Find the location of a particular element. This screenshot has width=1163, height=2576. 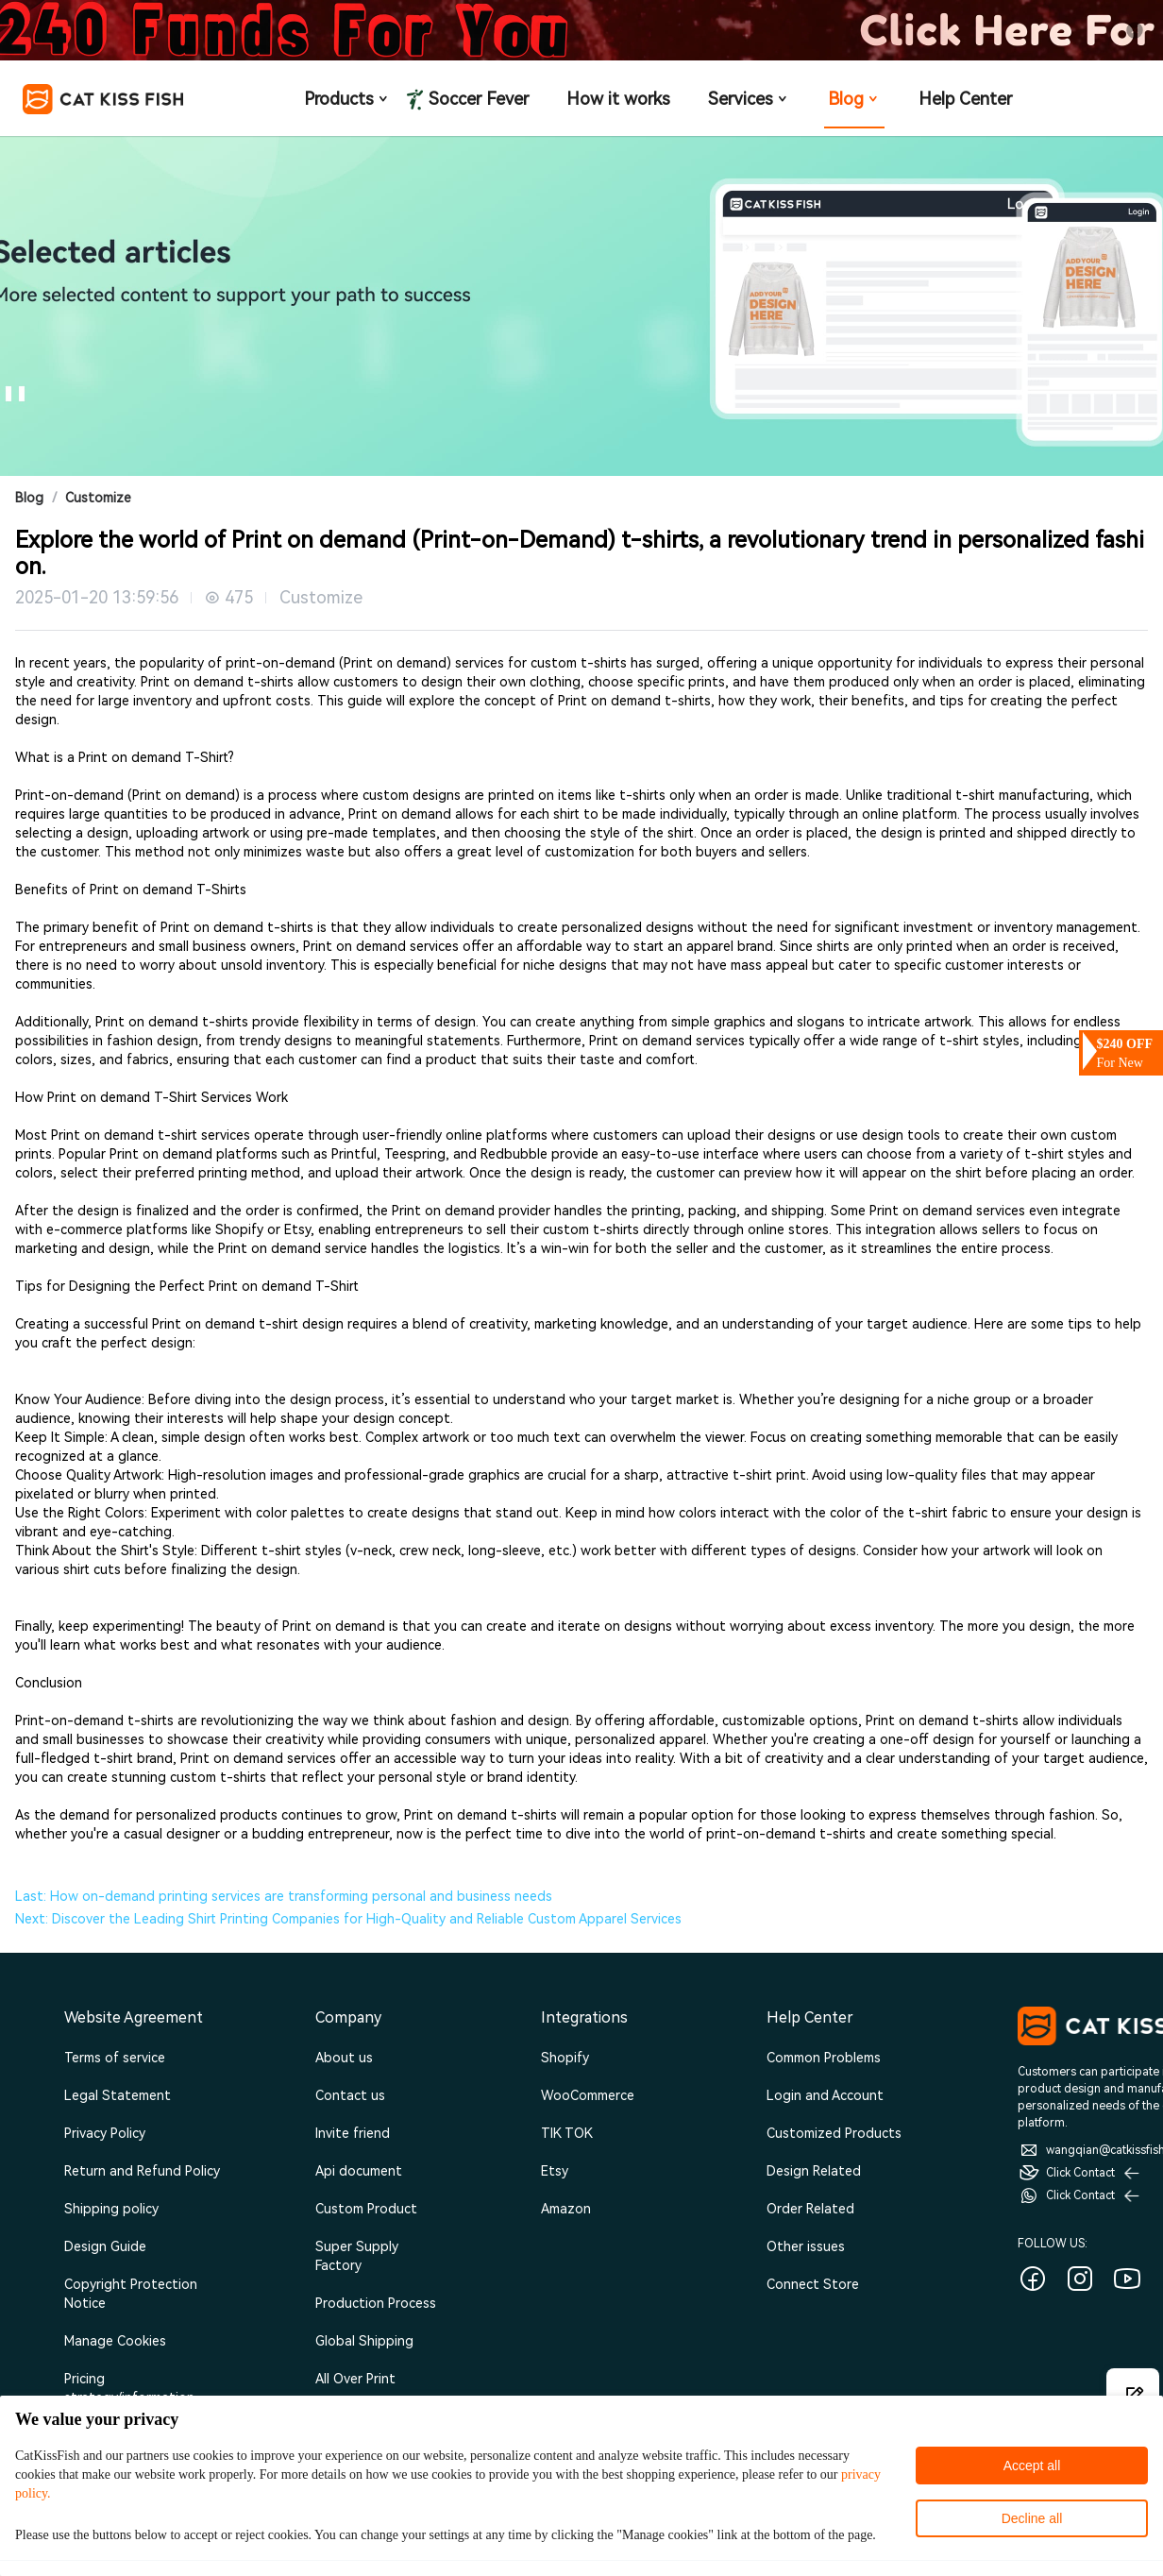

Soccer Fever is located at coordinates (477, 98).